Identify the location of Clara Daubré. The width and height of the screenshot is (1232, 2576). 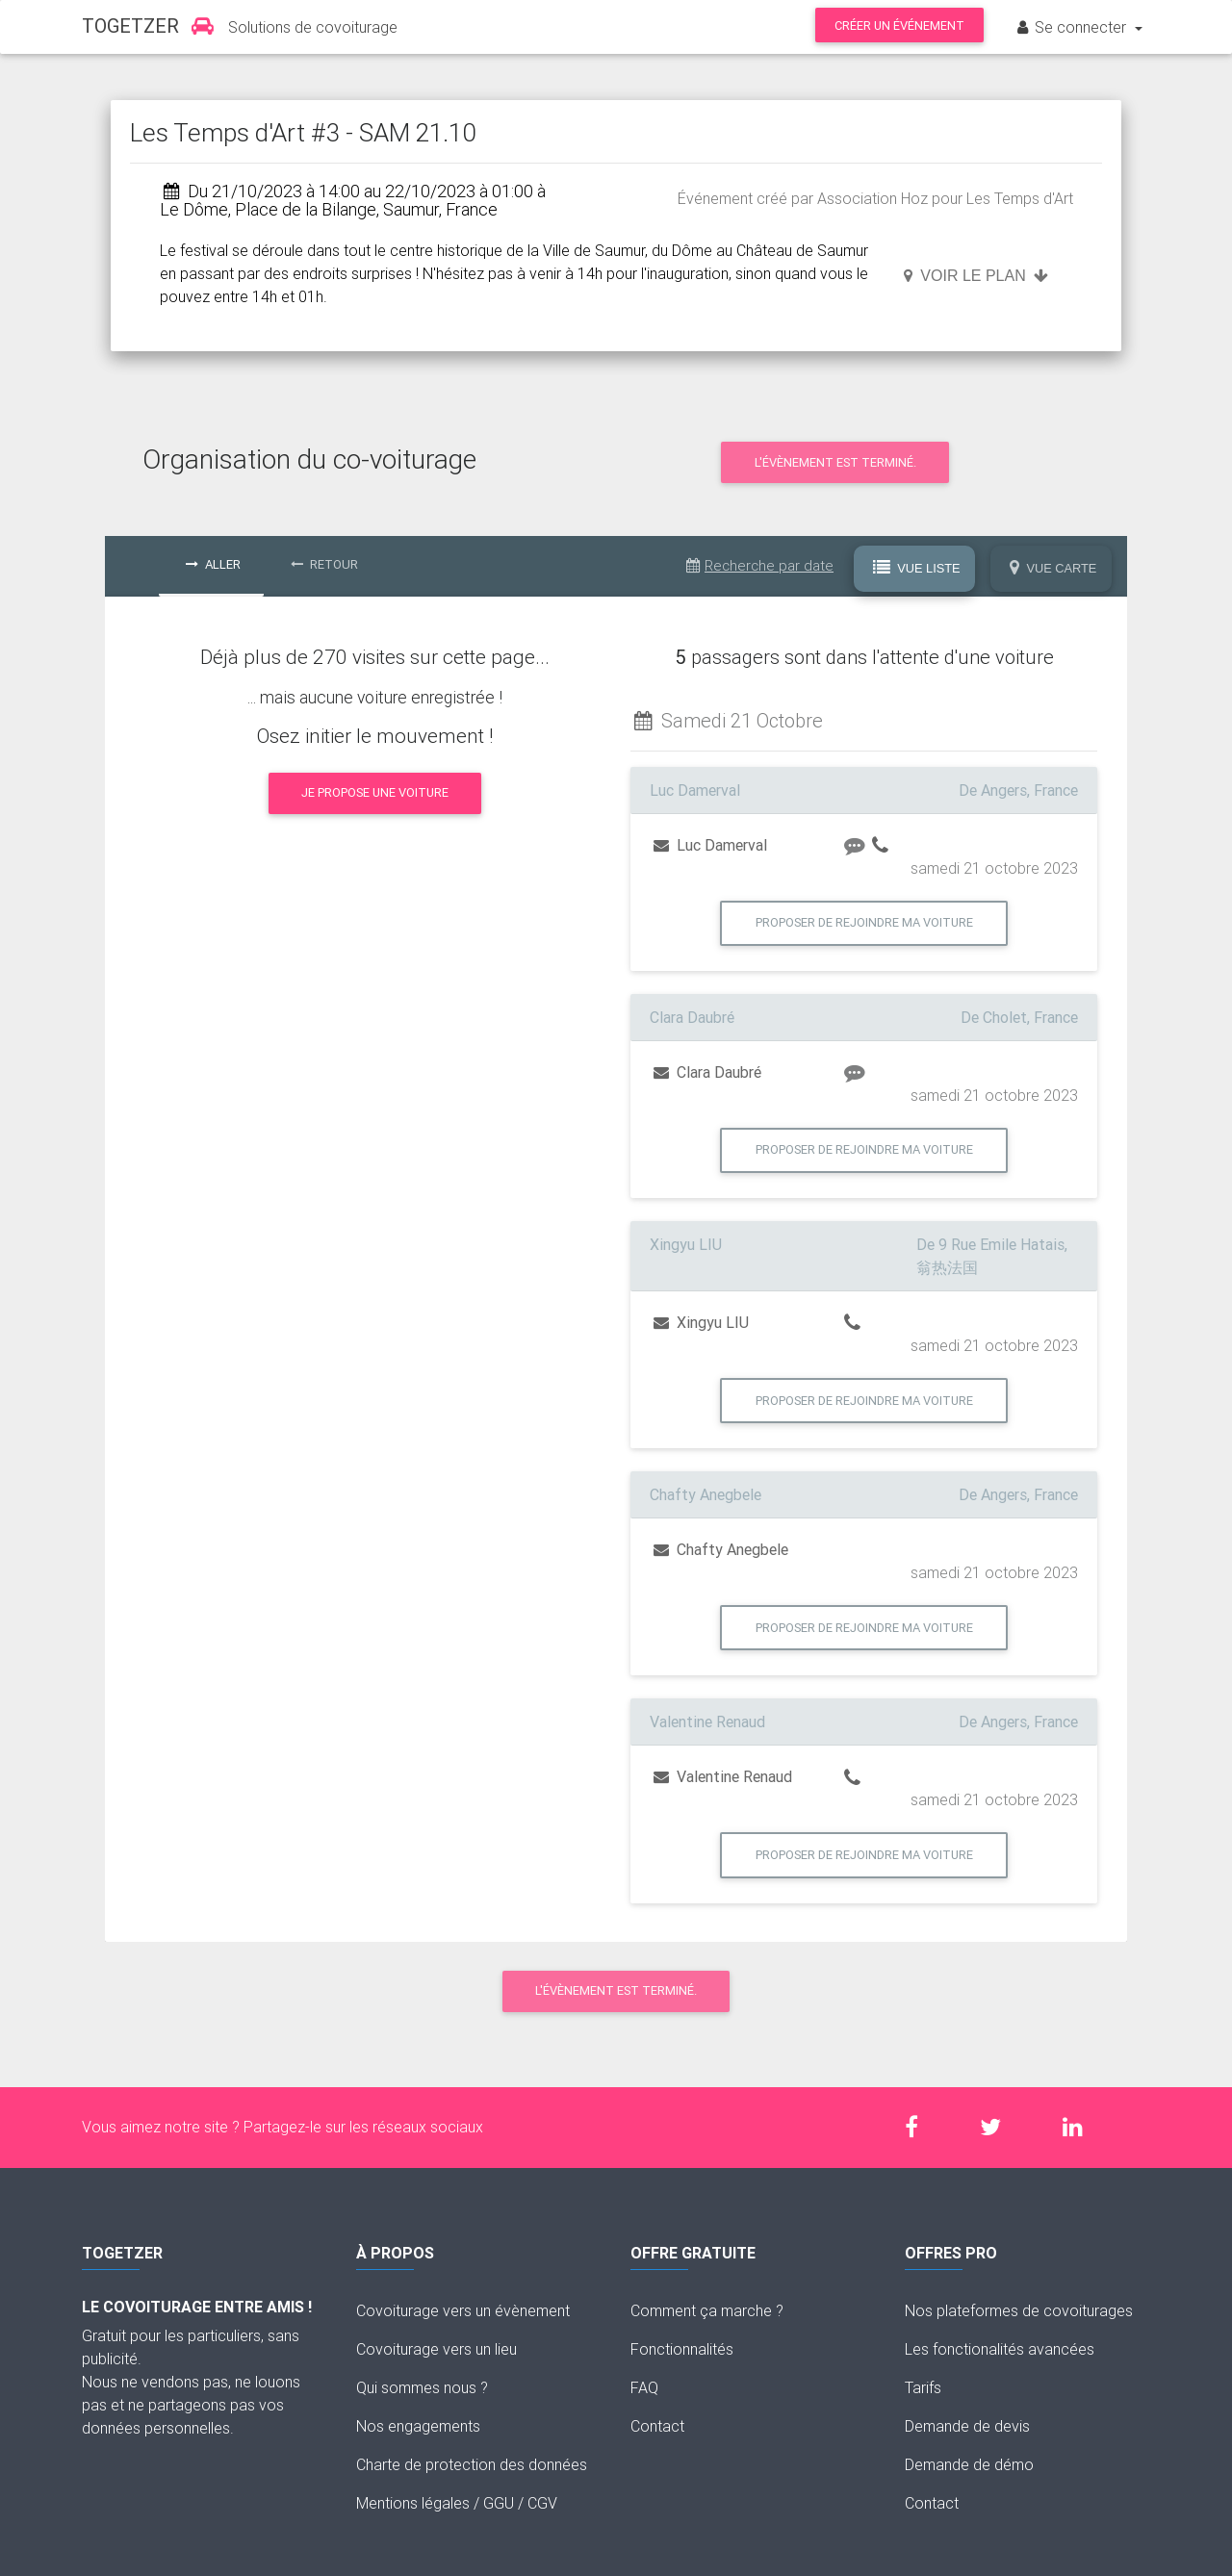
(707, 1072).